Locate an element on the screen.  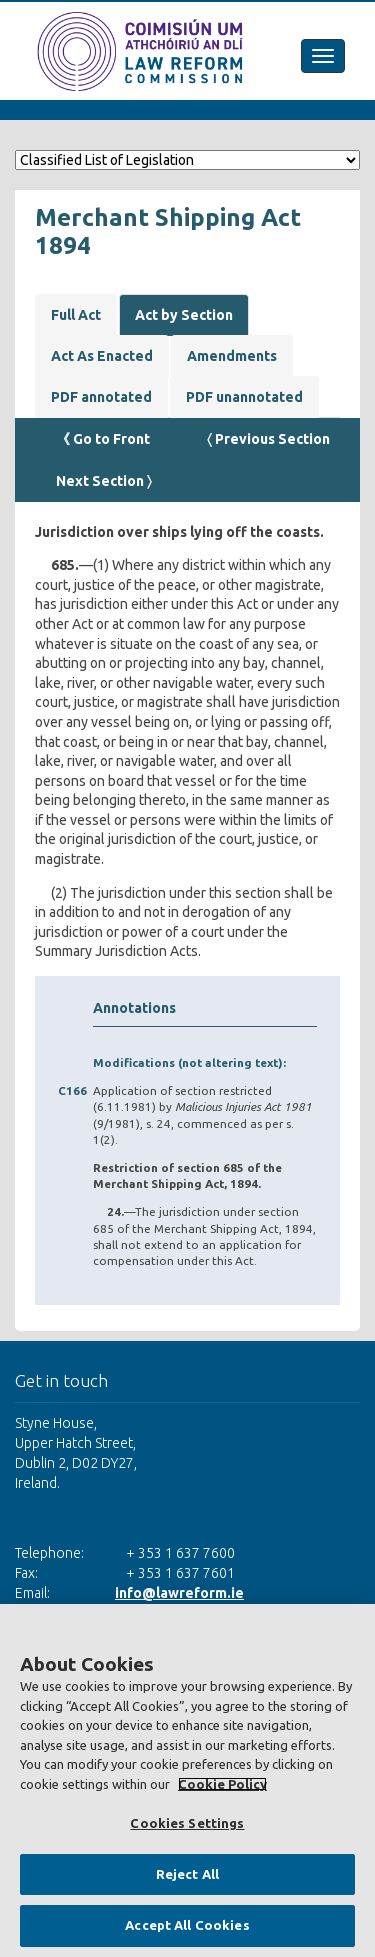
Amendments is located at coordinates (232, 356).